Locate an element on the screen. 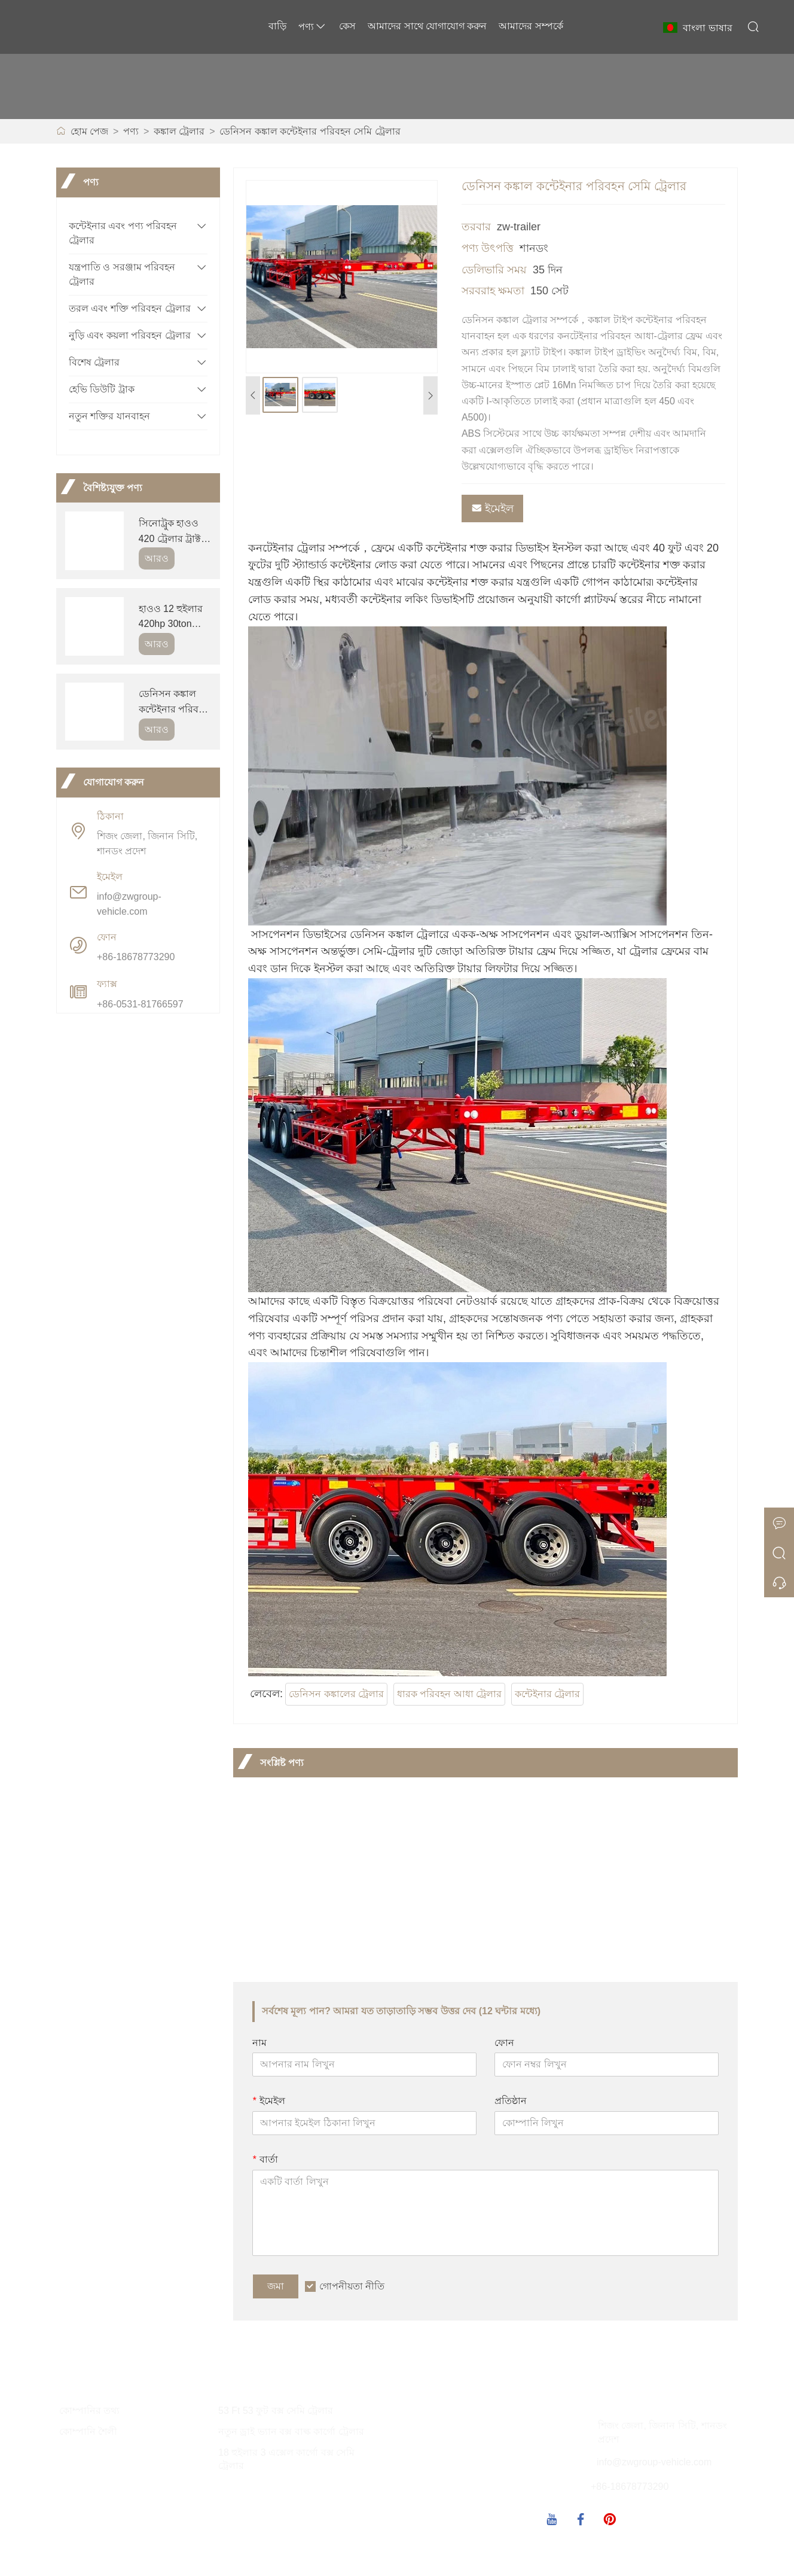 This screenshot has width=794, height=2576. ডেলিভারি সময় is located at coordinates (494, 270).